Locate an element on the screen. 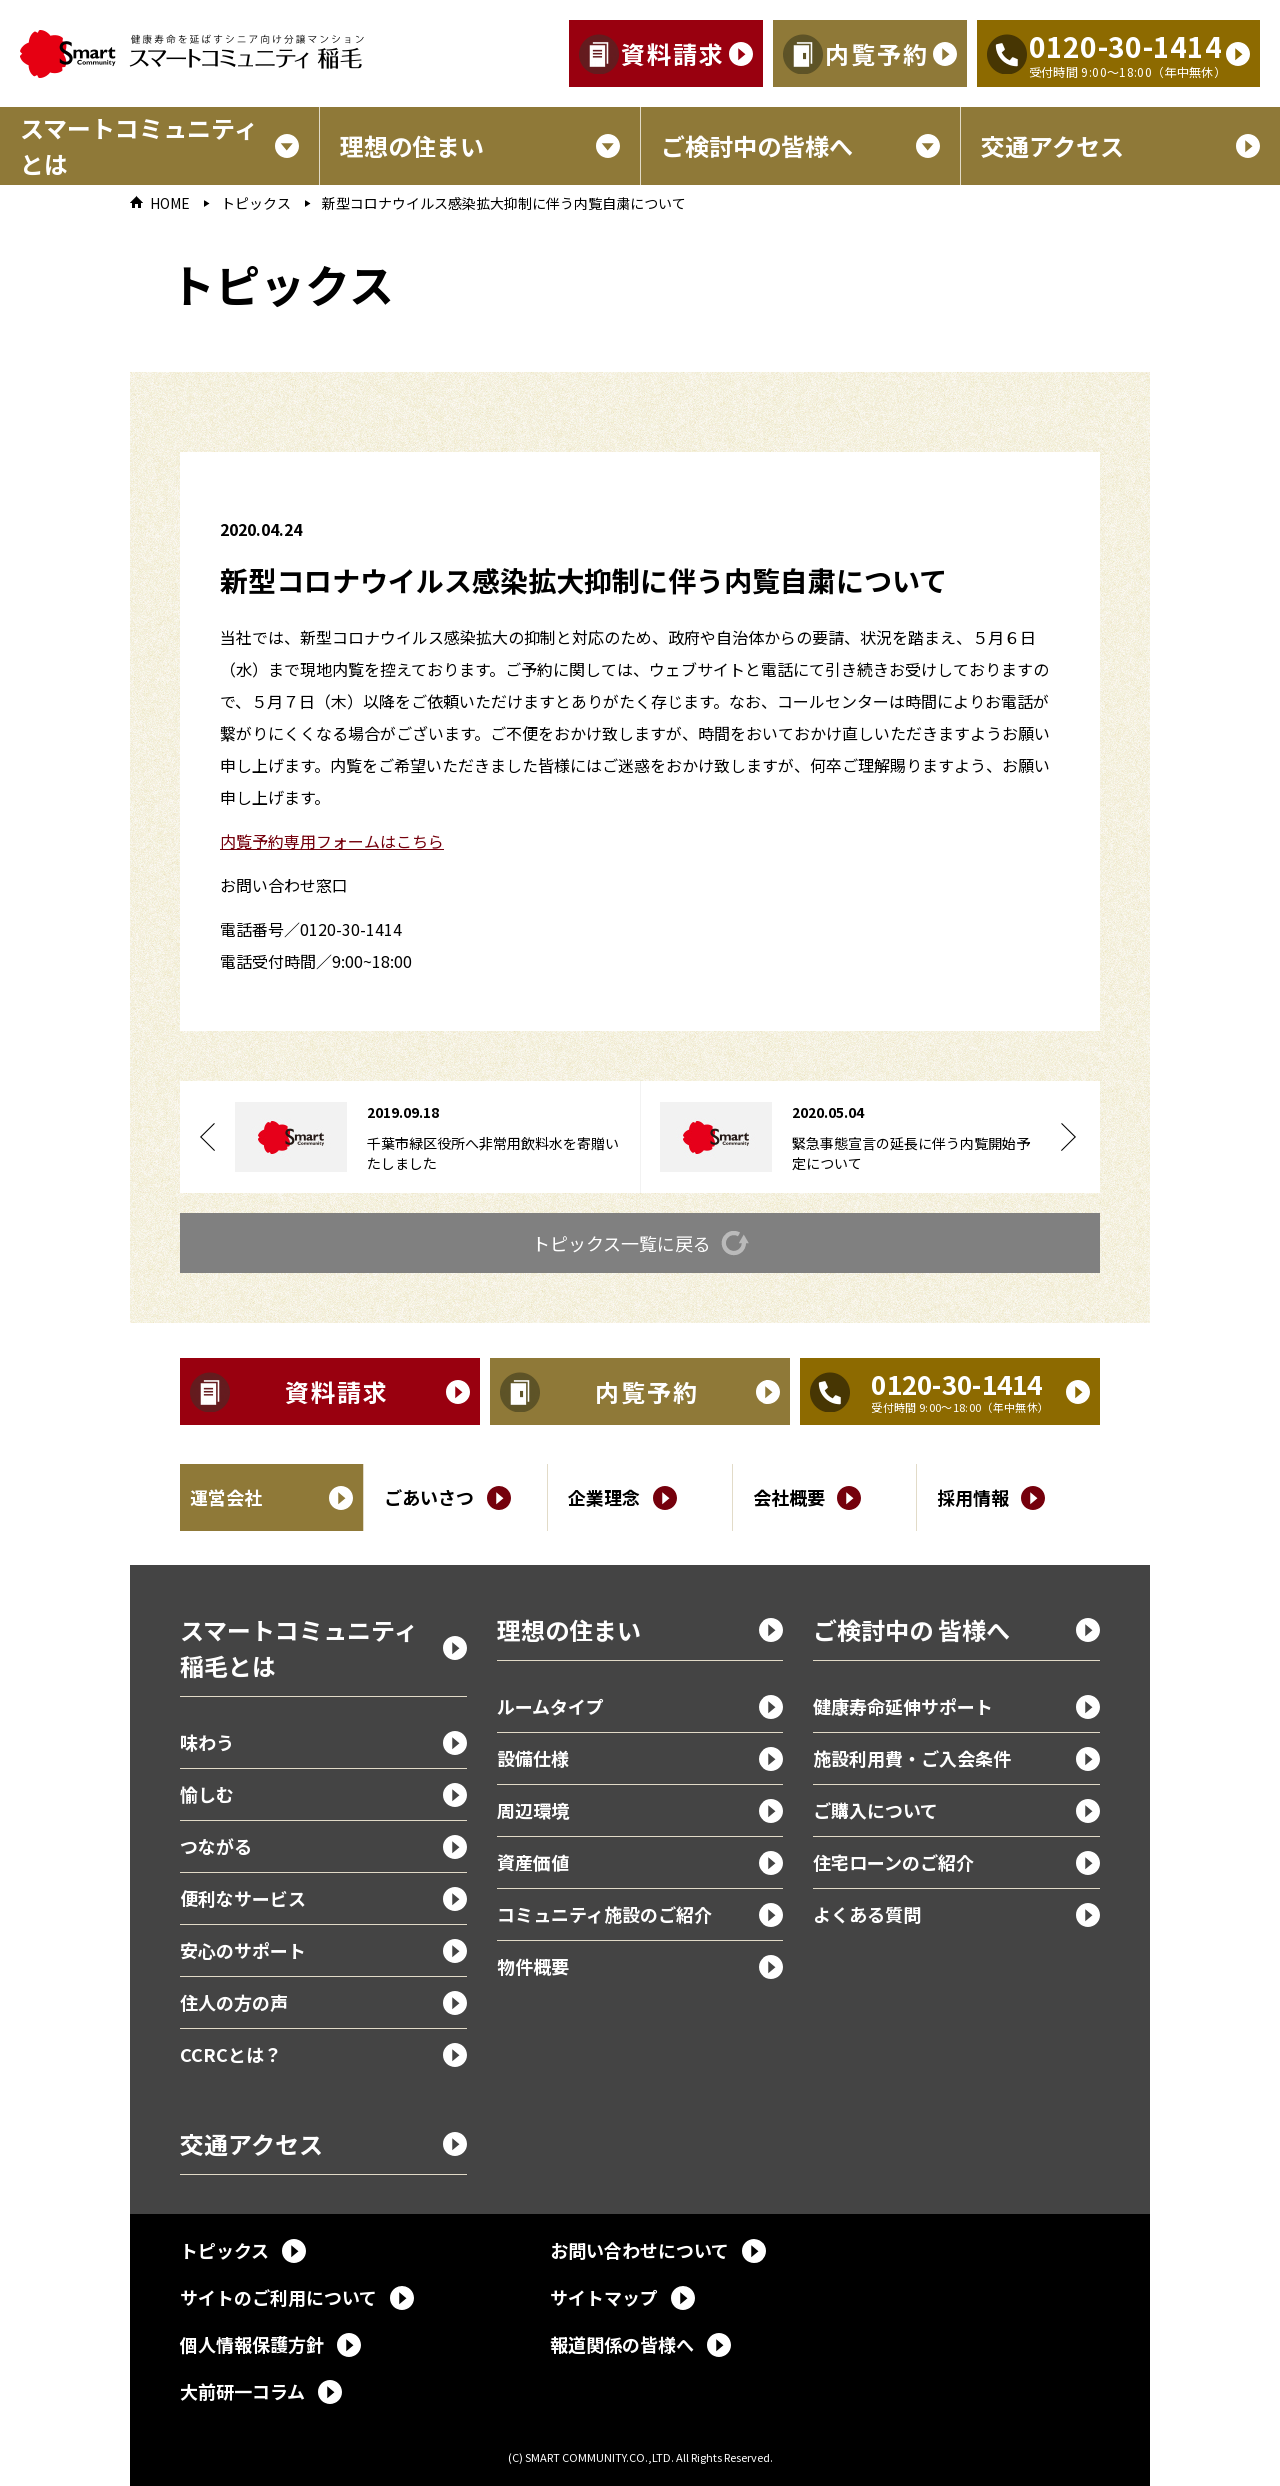 The height and width of the screenshot is (2486, 1280). 運営会社 is located at coordinates (226, 1497).